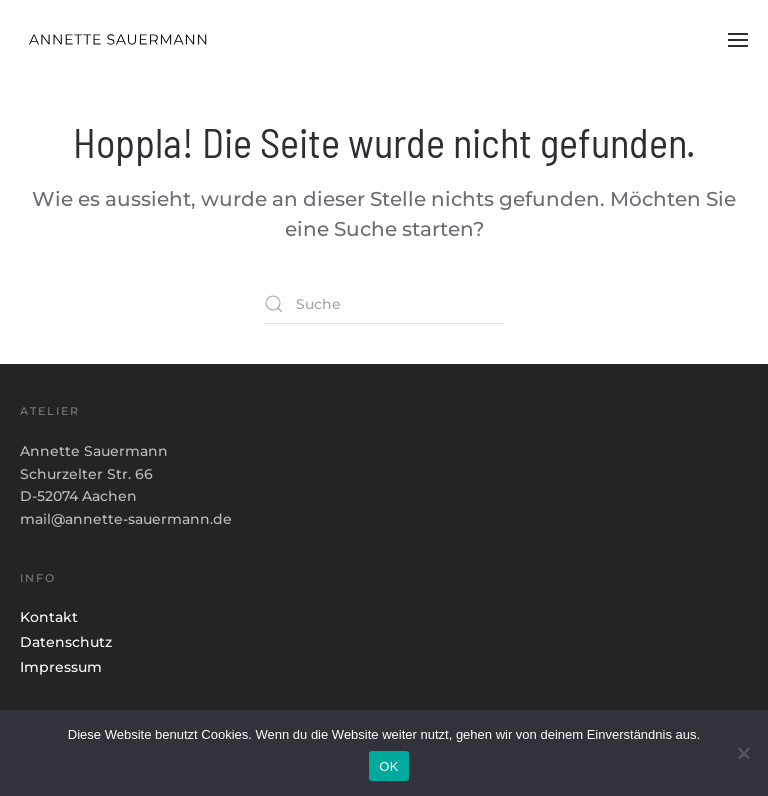 The width and height of the screenshot is (768, 796). What do you see at coordinates (66, 642) in the screenshot?
I see `Datenschutz` at bounding box center [66, 642].